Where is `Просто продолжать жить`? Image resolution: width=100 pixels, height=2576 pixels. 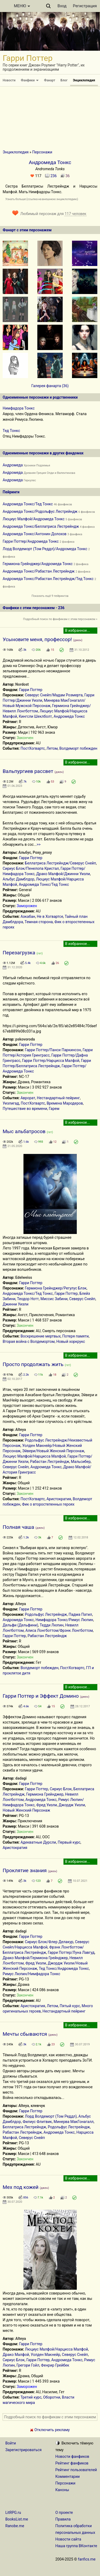 Просто продолжать жить is located at coordinates (33, 1364).